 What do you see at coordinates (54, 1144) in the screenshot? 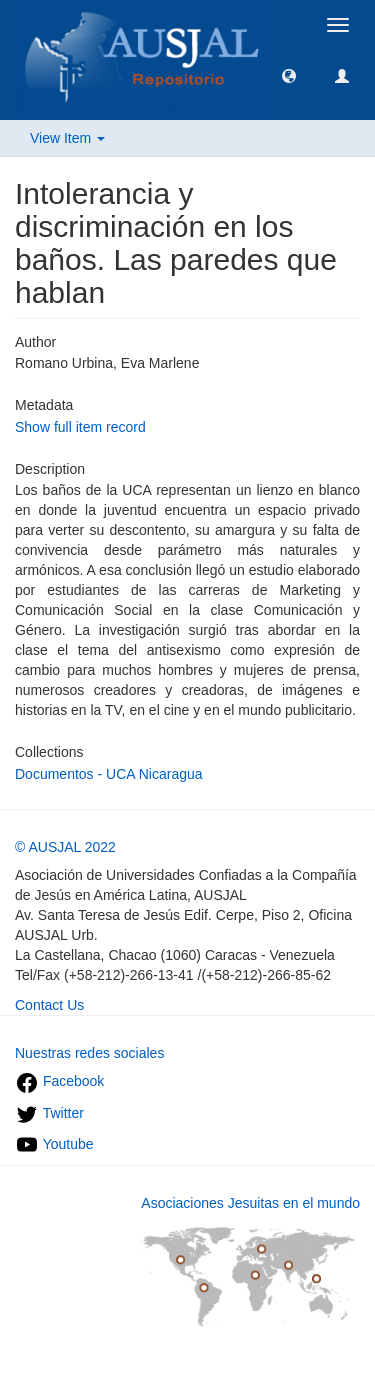
I see `Youtube` at bounding box center [54, 1144].